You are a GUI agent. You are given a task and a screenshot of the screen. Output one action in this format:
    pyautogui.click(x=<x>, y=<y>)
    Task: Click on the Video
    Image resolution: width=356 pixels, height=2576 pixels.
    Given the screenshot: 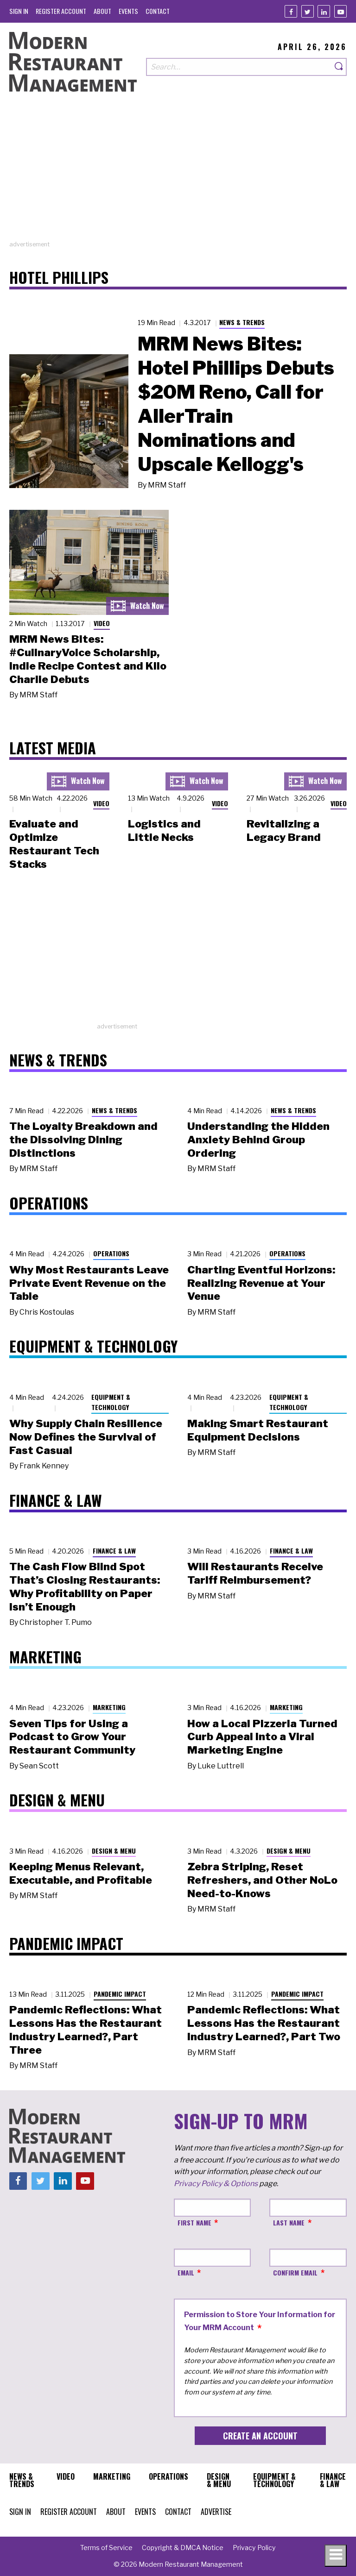 What is the action you would take?
    pyautogui.click(x=102, y=623)
    